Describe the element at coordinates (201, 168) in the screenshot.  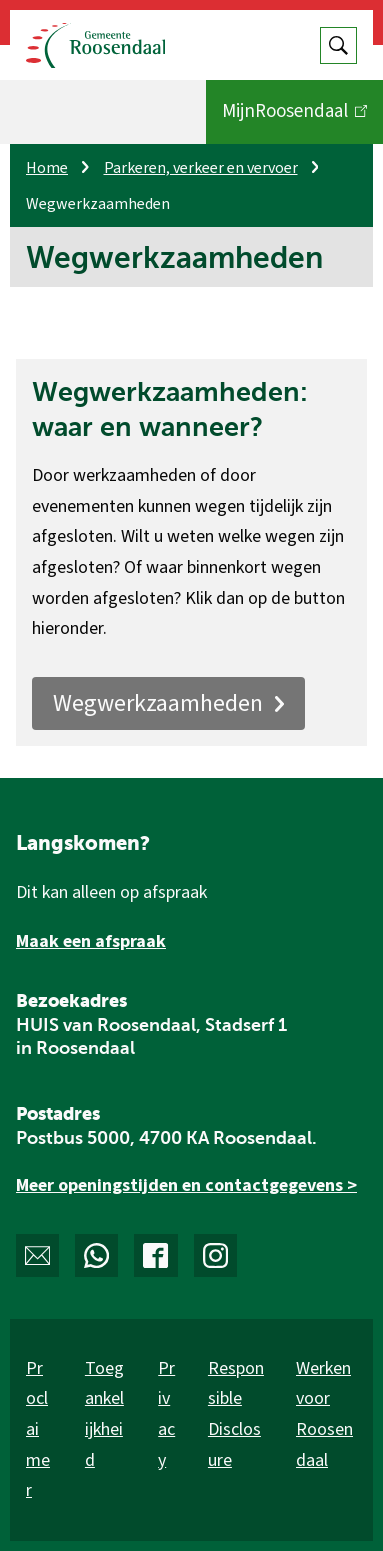
I see `Parkeren, verkeer en vervoer` at that location.